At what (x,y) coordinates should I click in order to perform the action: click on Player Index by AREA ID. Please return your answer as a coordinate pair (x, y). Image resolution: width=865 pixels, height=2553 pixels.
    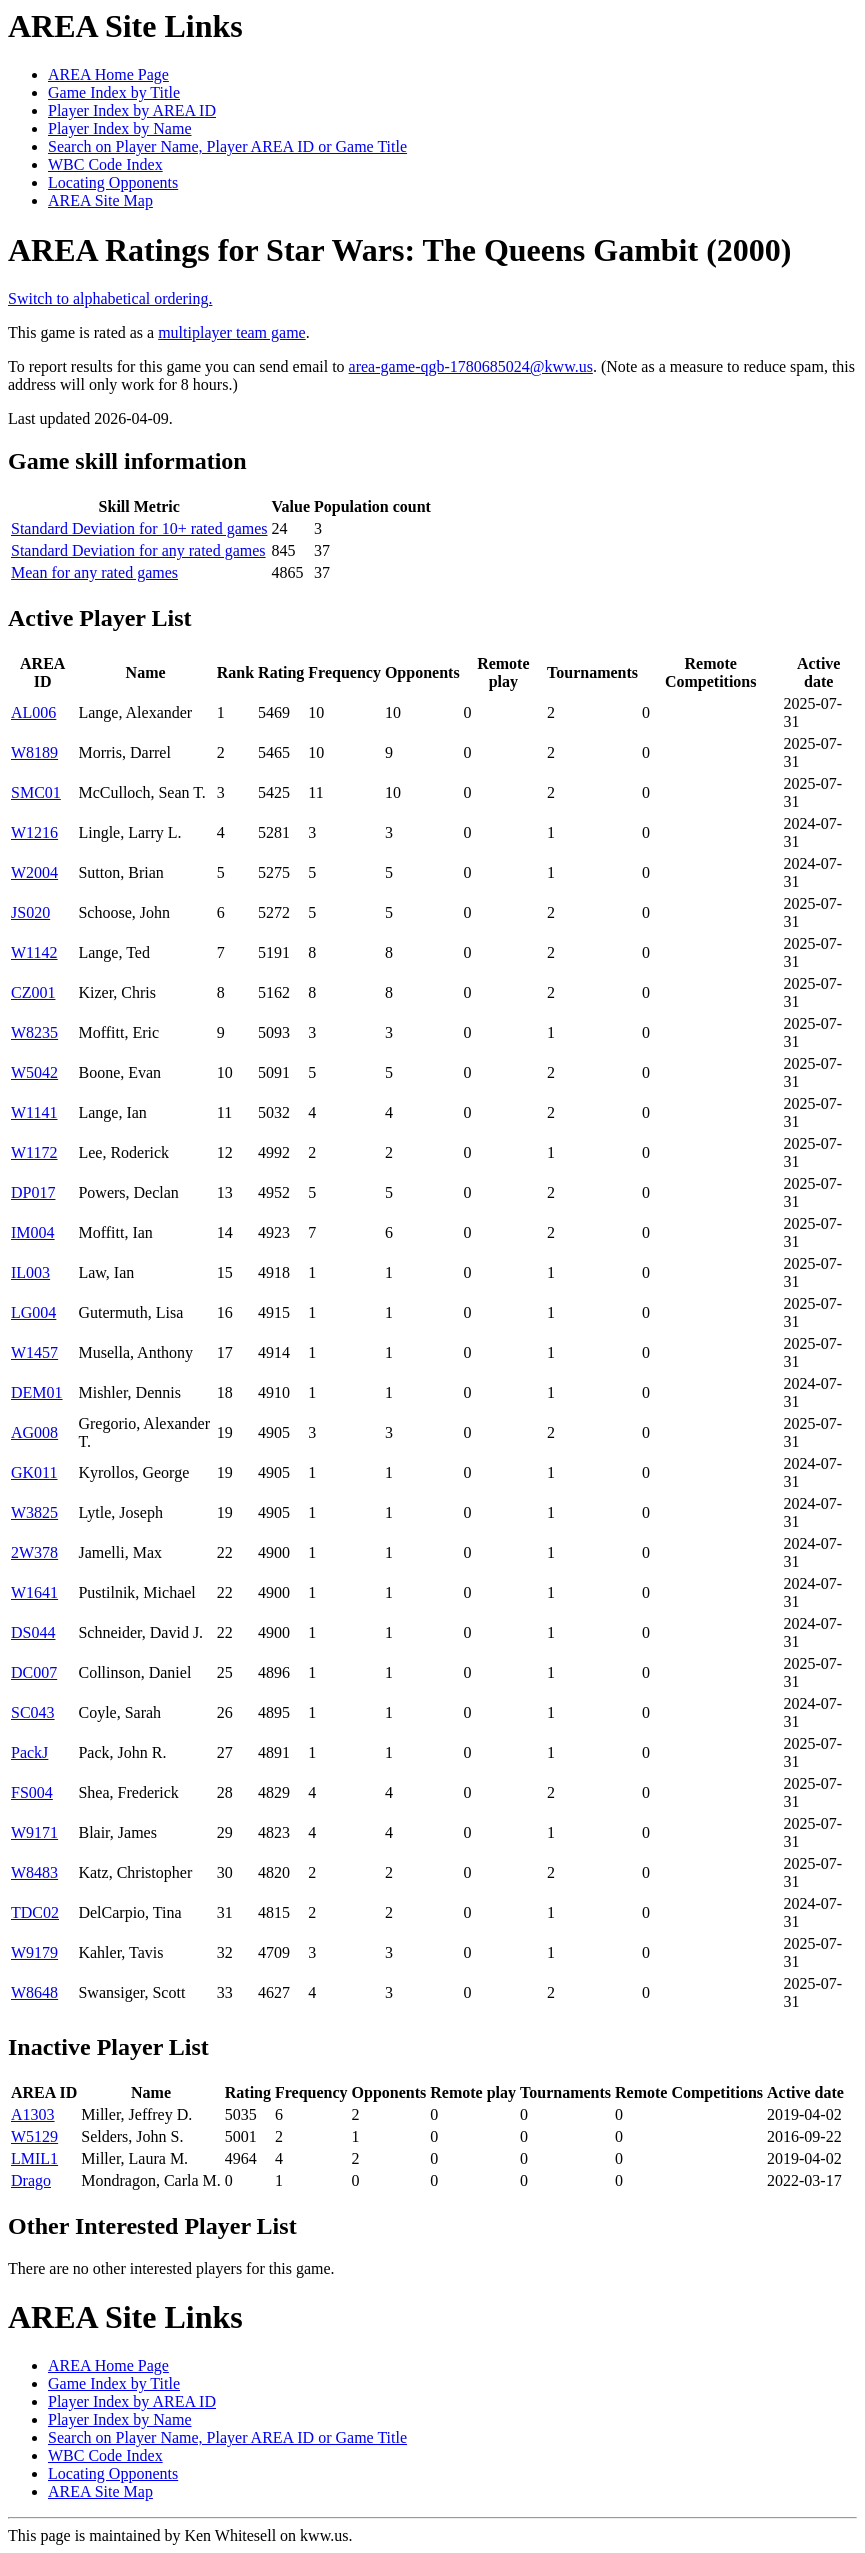
    Looking at the image, I should click on (132, 110).